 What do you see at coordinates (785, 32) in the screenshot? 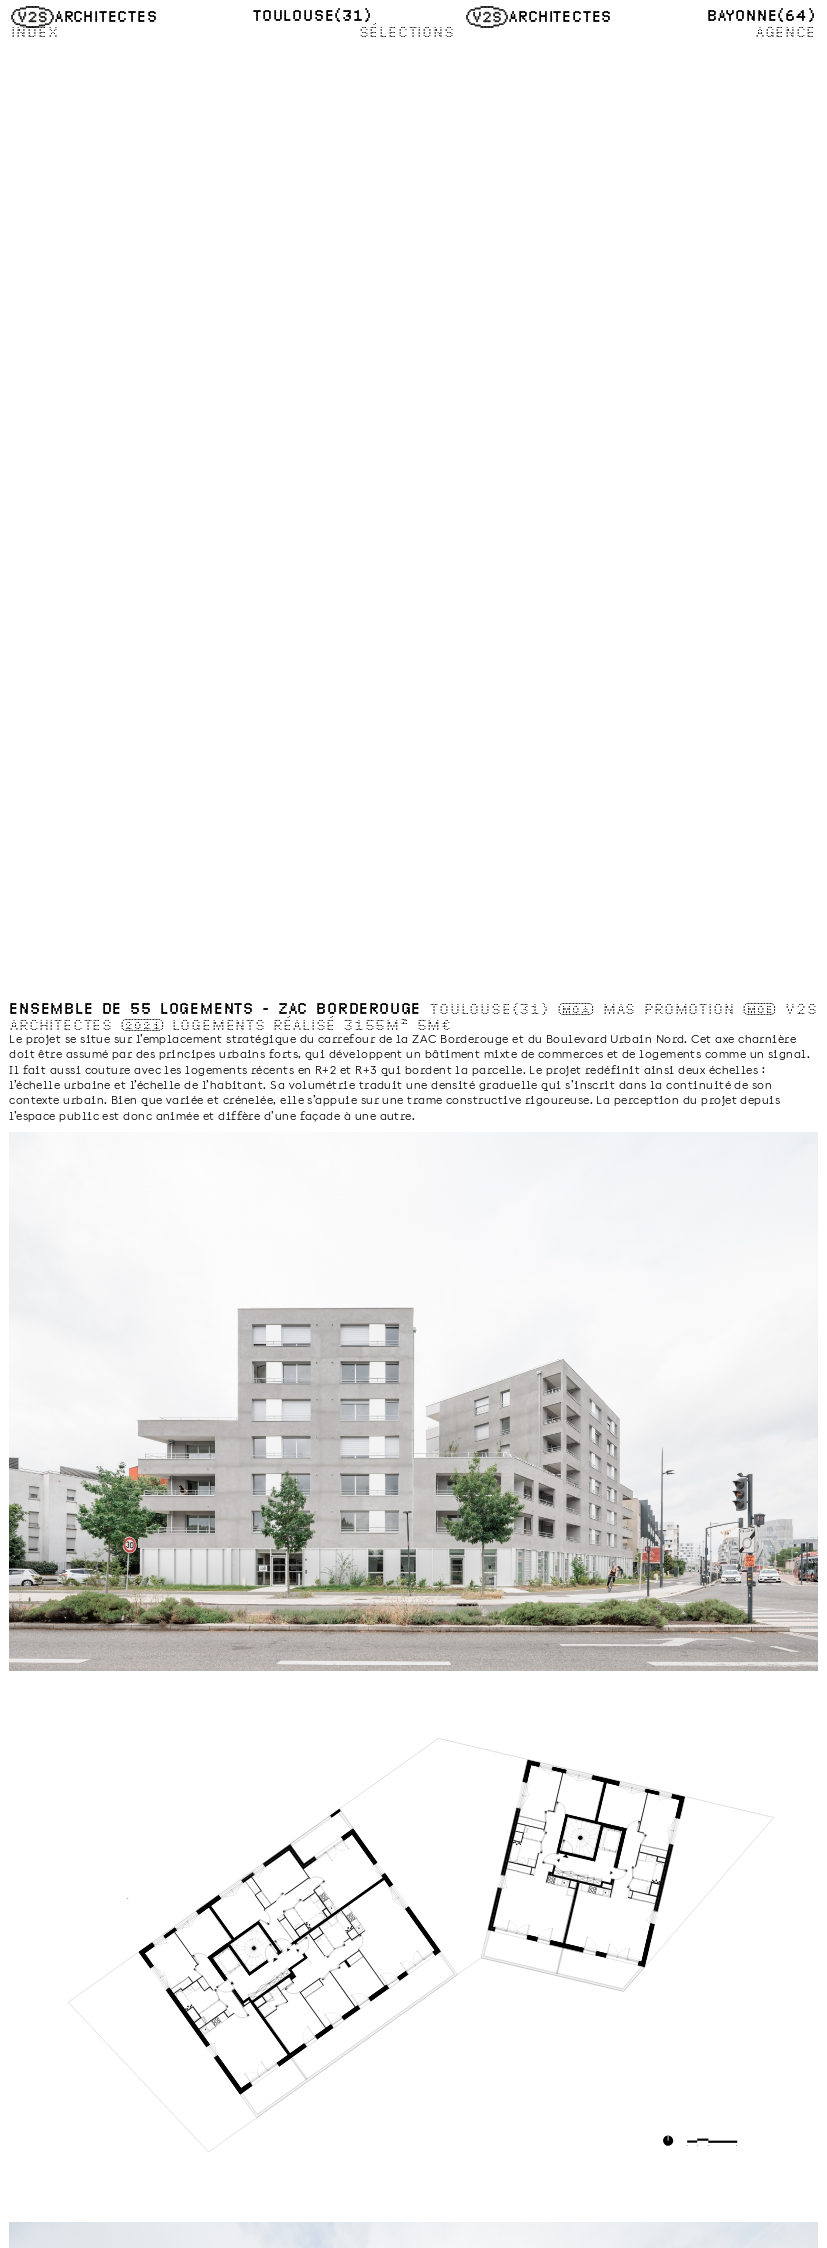
I see `Agence` at bounding box center [785, 32].